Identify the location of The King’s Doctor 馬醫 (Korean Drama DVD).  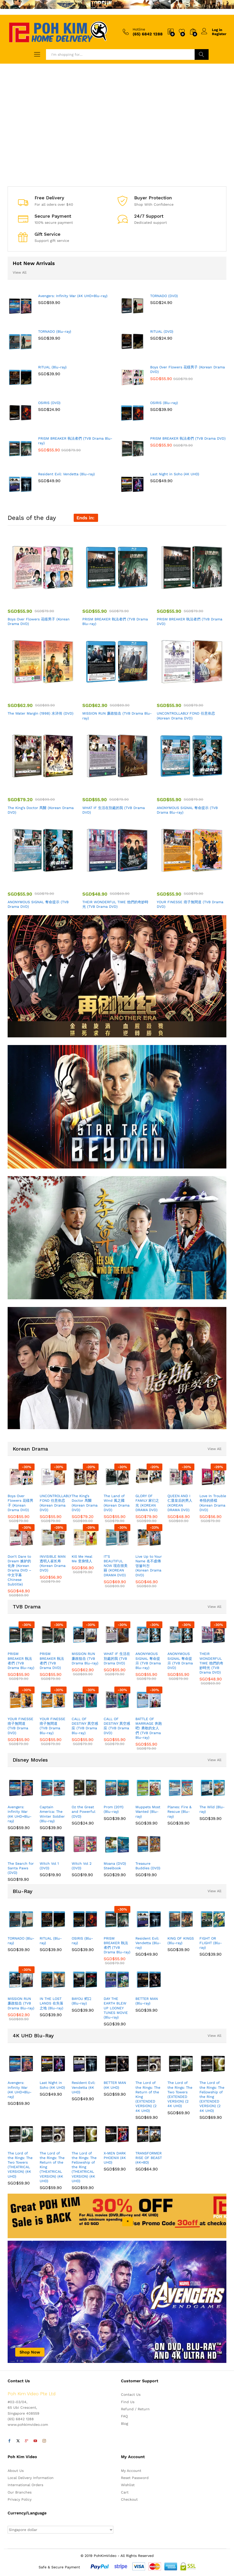
(41, 810).